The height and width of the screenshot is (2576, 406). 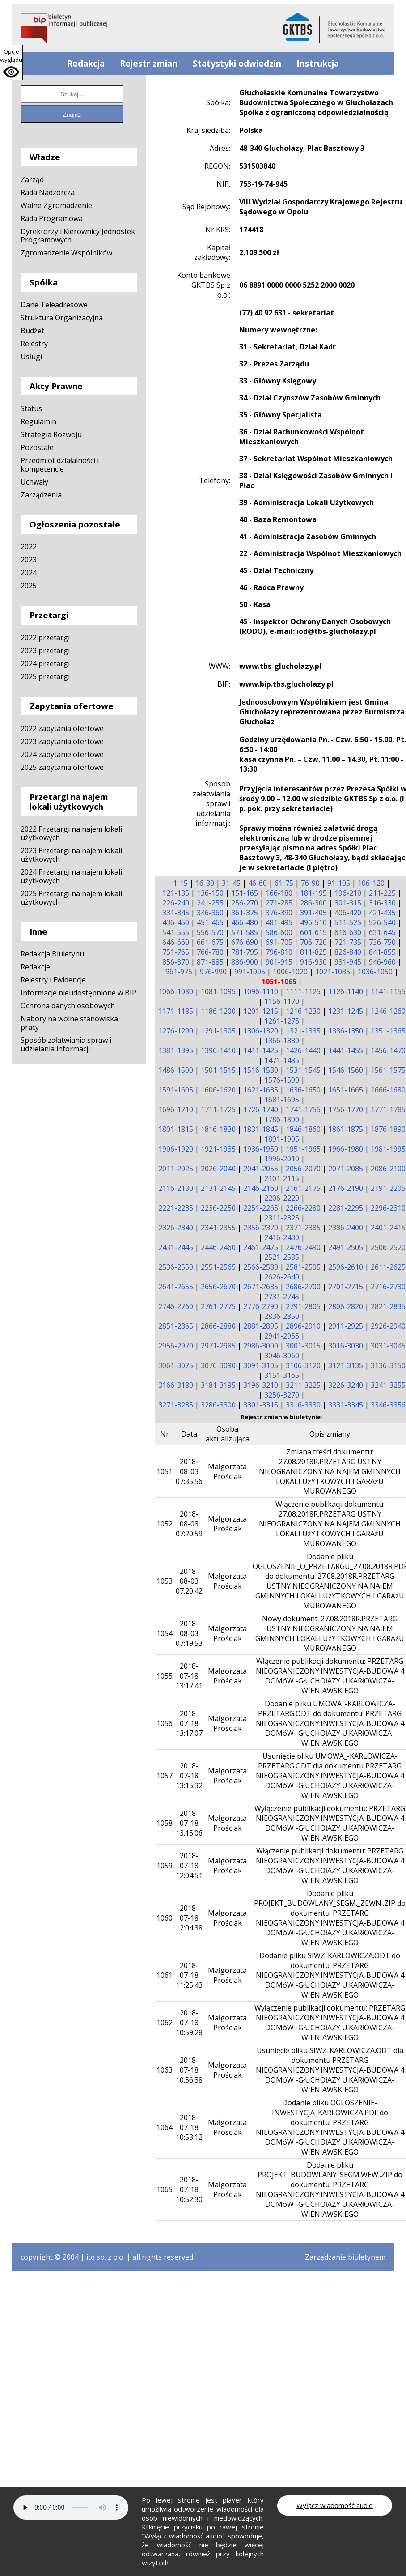 What do you see at coordinates (382, 932) in the screenshot?
I see `631-645` at bounding box center [382, 932].